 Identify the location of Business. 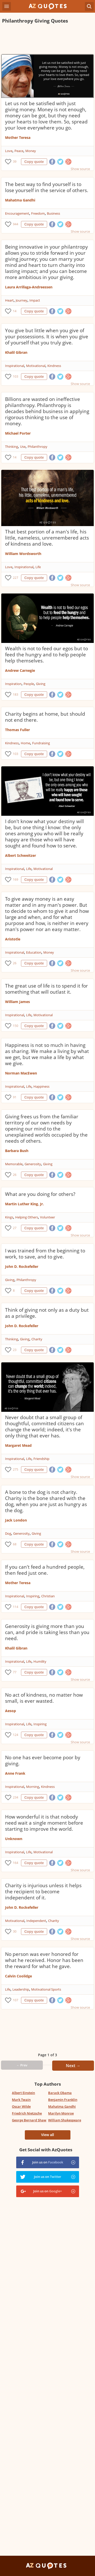
(53, 213).